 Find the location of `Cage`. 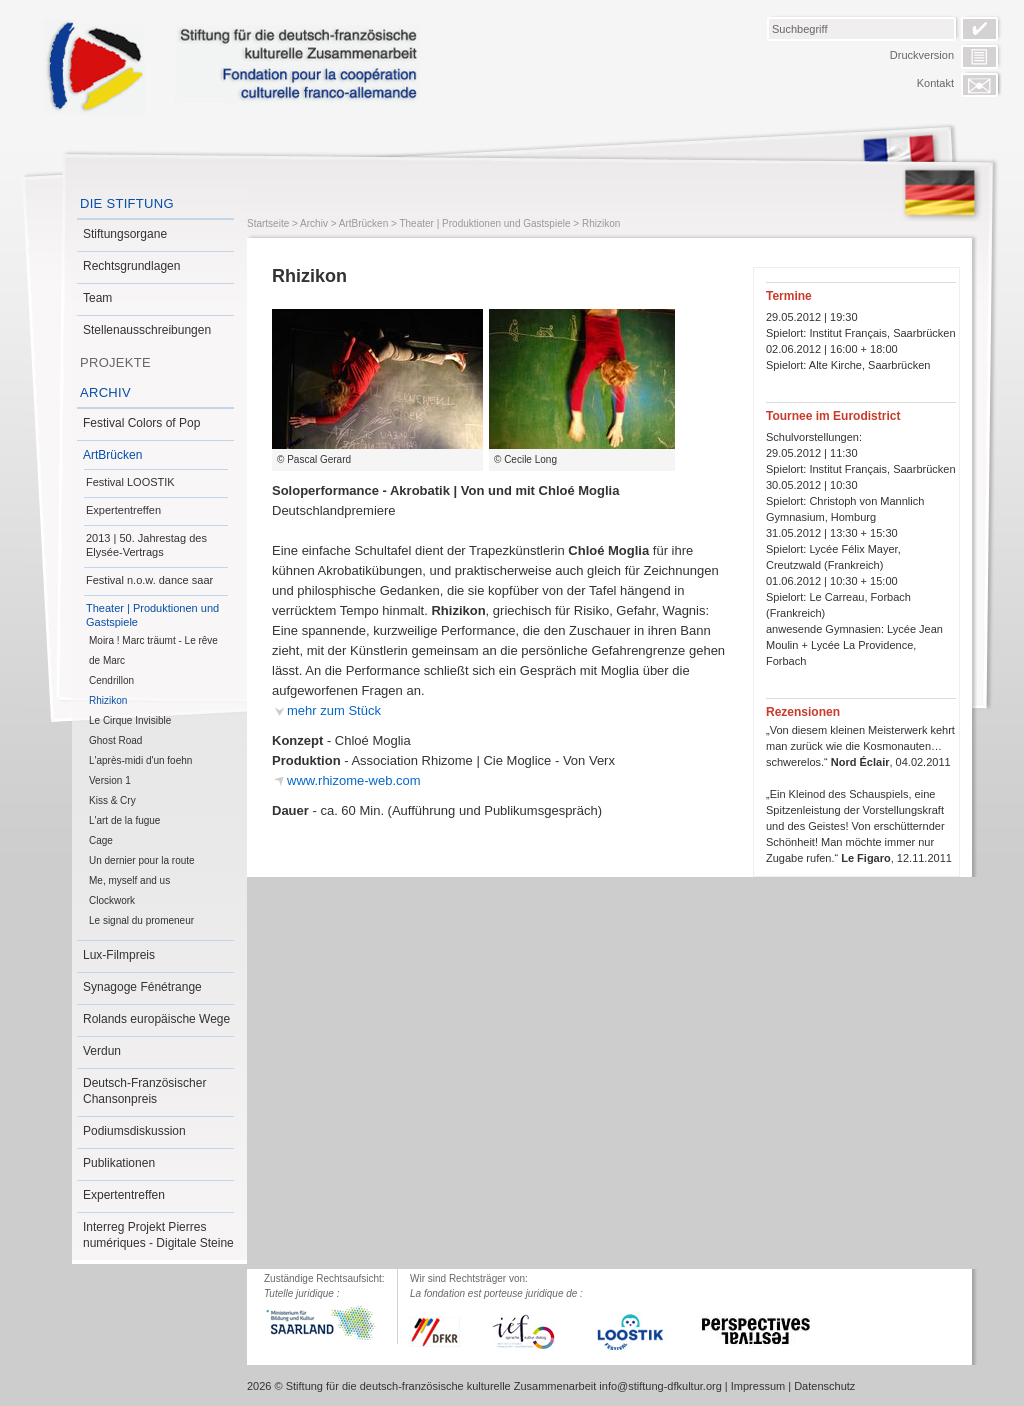

Cage is located at coordinates (101, 840).